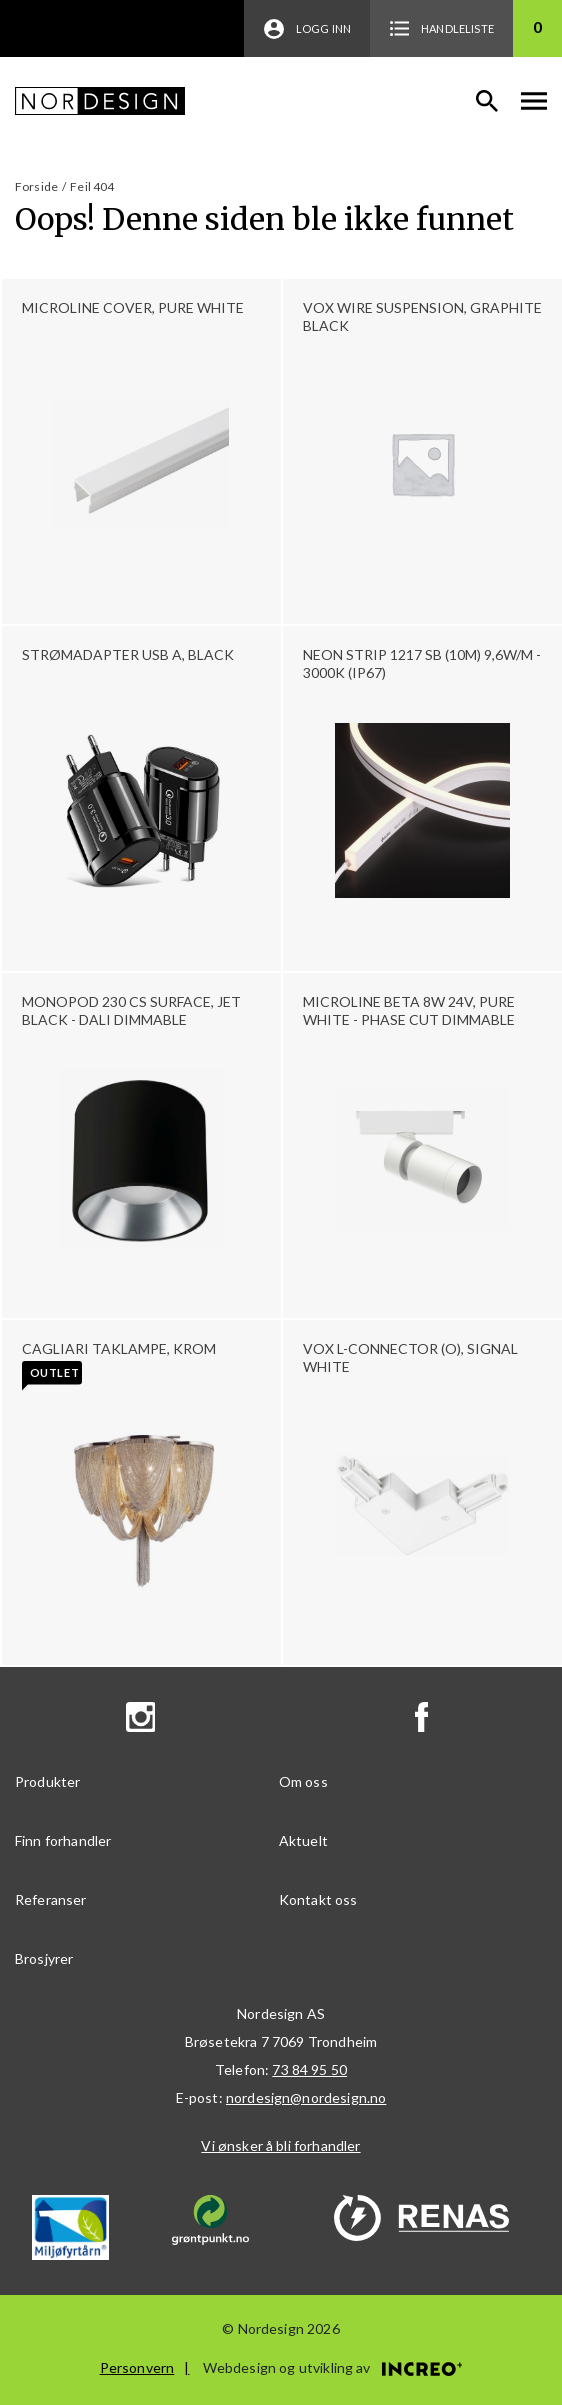 This screenshot has width=562, height=2405. What do you see at coordinates (280, 2145) in the screenshot?
I see `Vi ønsker å bli forhandler` at bounding box center [280, 2145].